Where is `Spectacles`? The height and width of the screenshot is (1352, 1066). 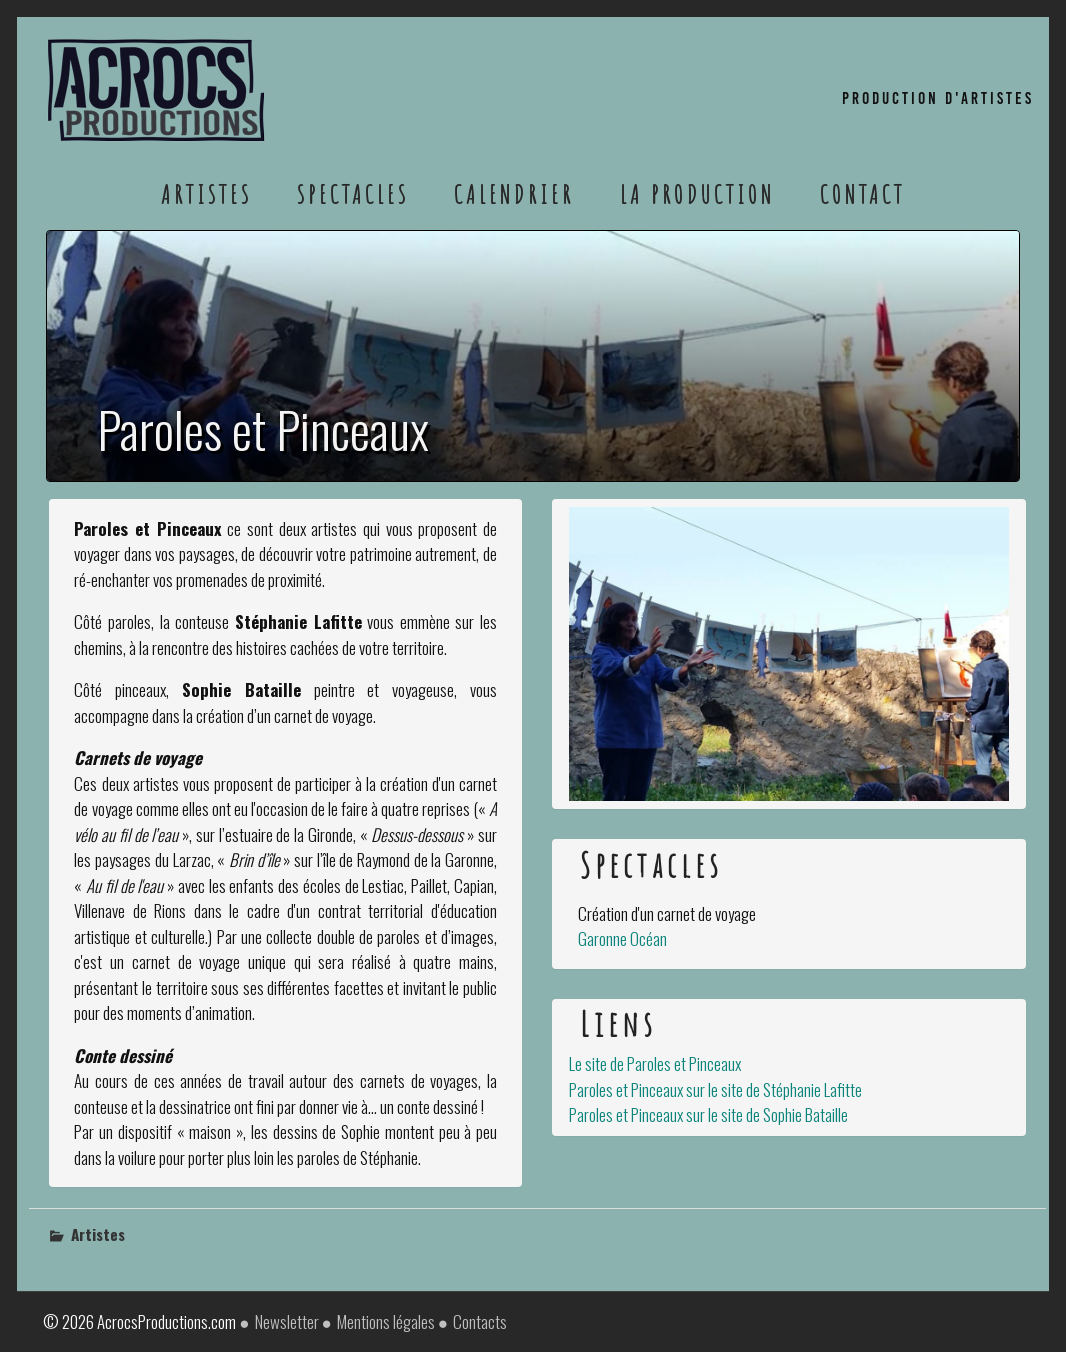
Spectacles is located at coordinates (353, 194).